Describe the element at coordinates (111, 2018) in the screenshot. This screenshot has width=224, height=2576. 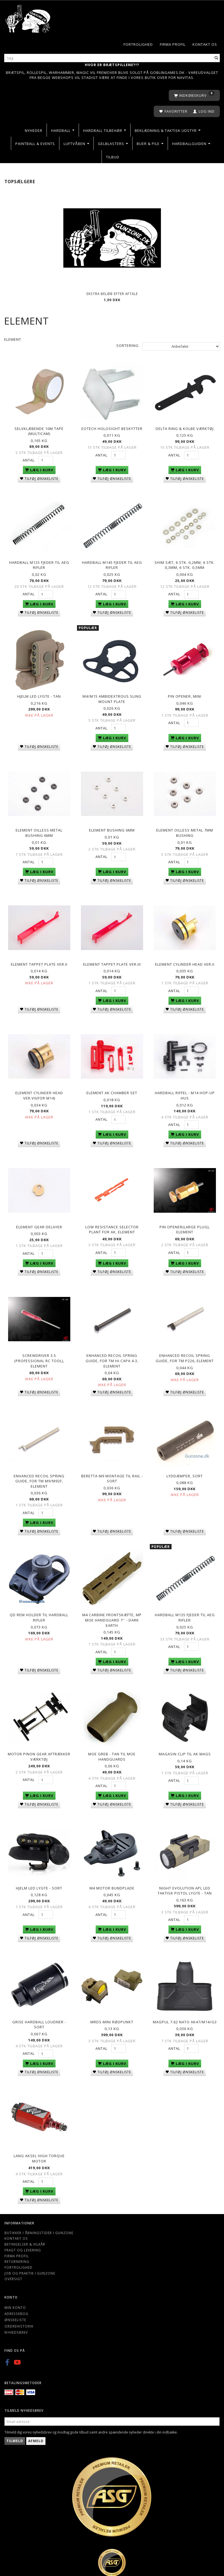
I see `MRDS Mini rødpunkt` at that location.